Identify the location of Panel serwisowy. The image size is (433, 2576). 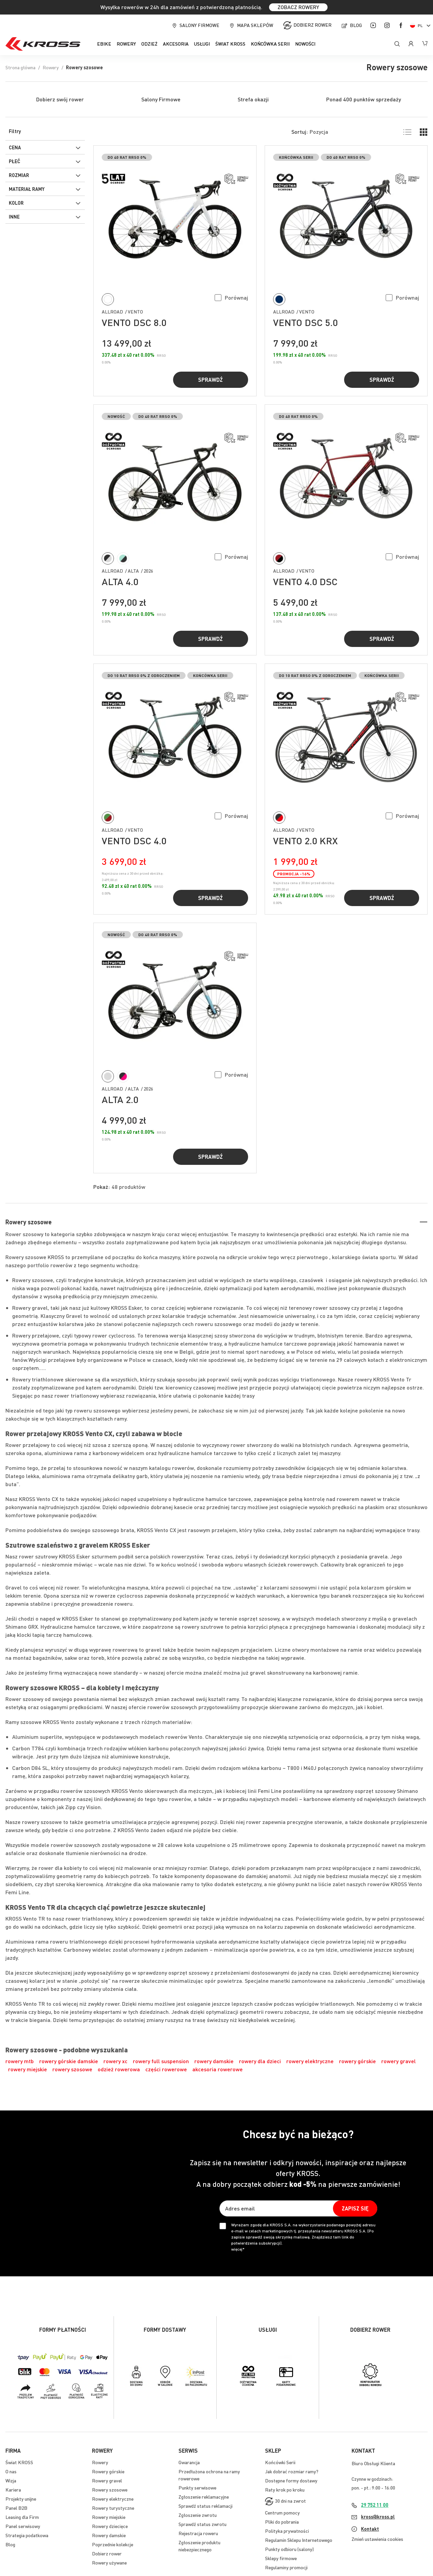
(22, 2526).